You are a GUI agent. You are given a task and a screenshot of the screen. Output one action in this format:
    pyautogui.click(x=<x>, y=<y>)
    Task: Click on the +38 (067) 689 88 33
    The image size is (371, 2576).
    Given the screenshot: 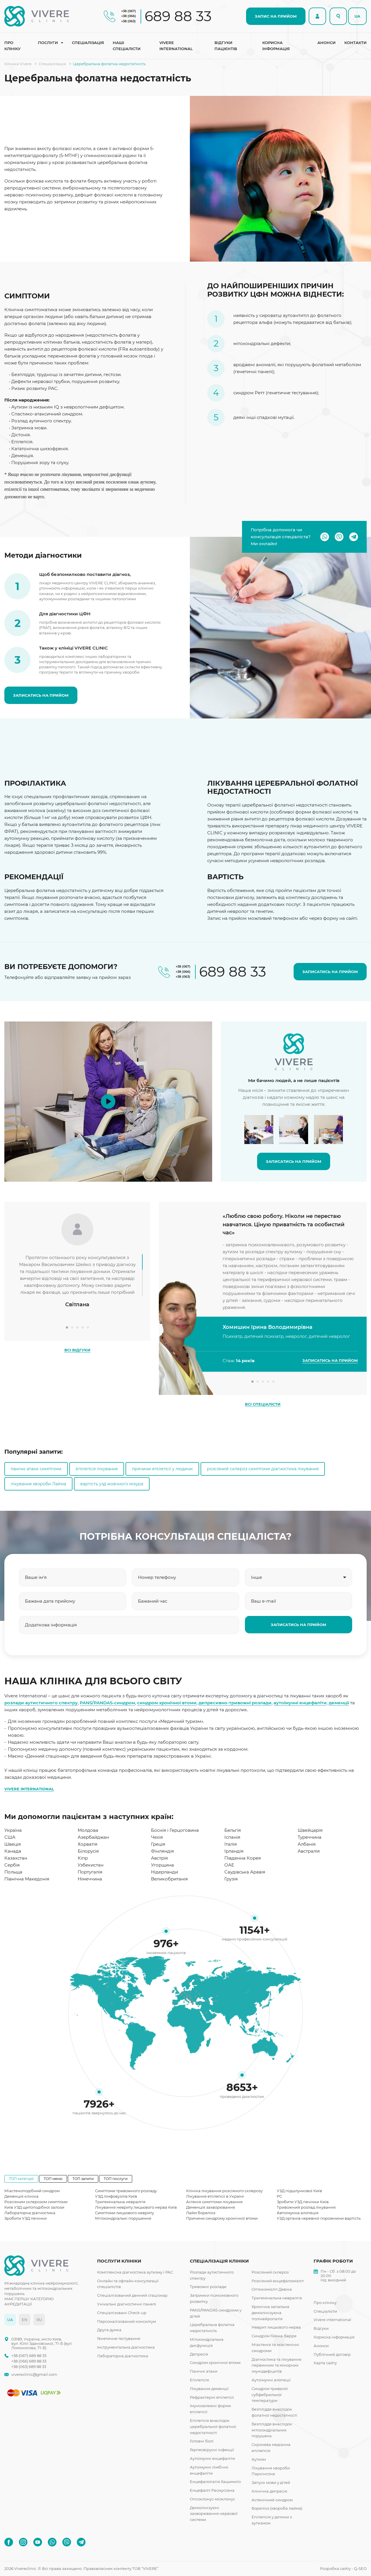 What is the action you would take?
    pyautogui.click(x=28, y=2356)
    